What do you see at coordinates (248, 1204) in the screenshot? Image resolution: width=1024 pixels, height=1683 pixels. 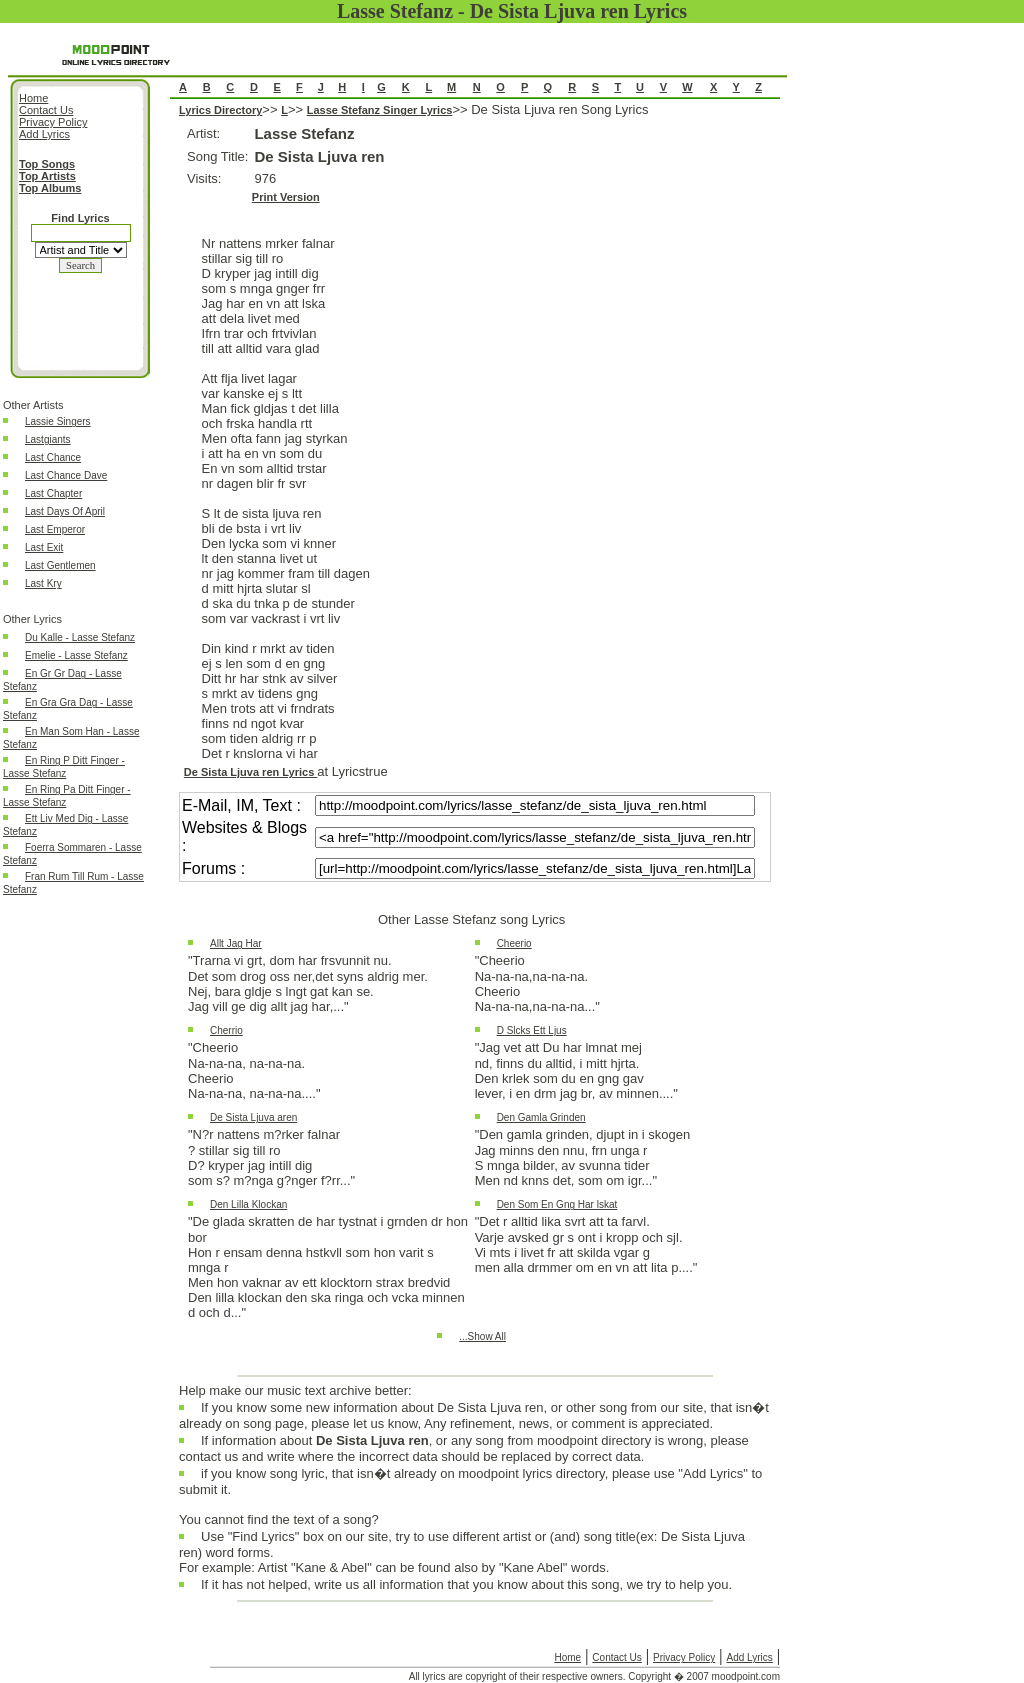 I see `Den Lilla Klockan` at bounding box center [248, 1204].